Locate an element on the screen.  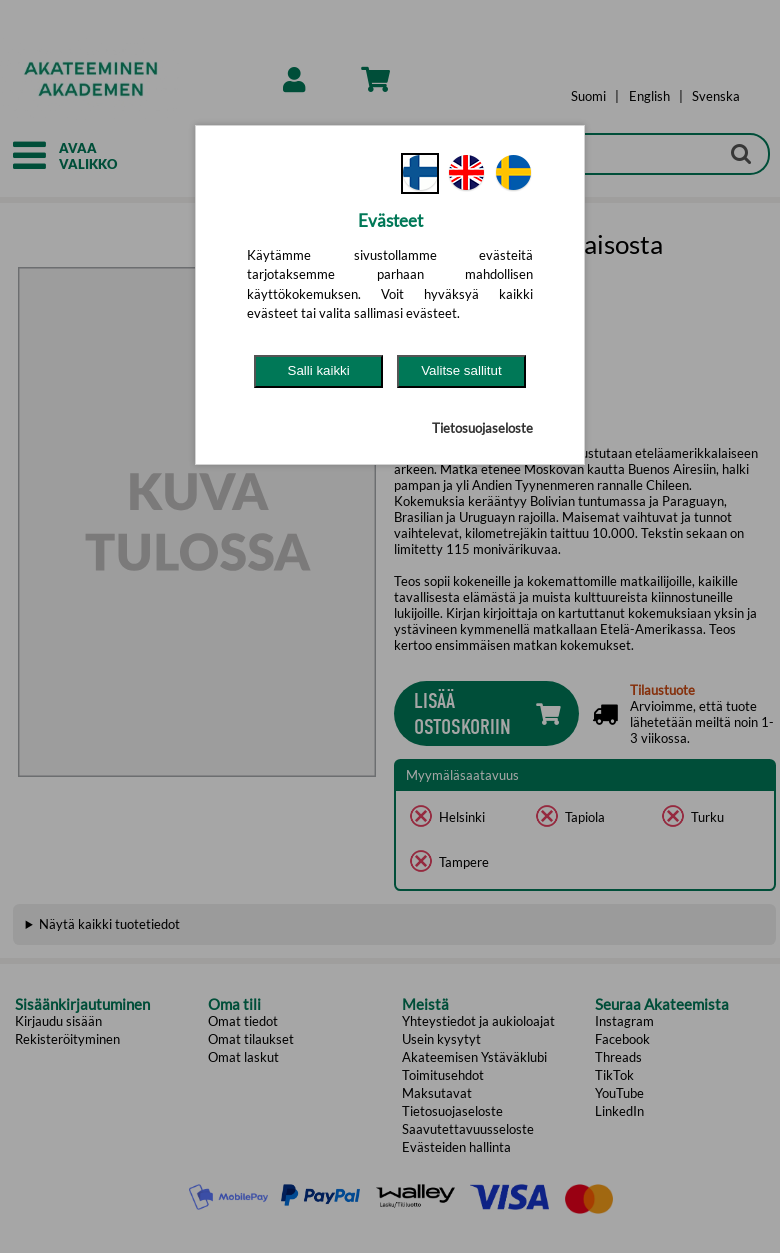
Valitse sallitut is located at coordinates (461, 370).